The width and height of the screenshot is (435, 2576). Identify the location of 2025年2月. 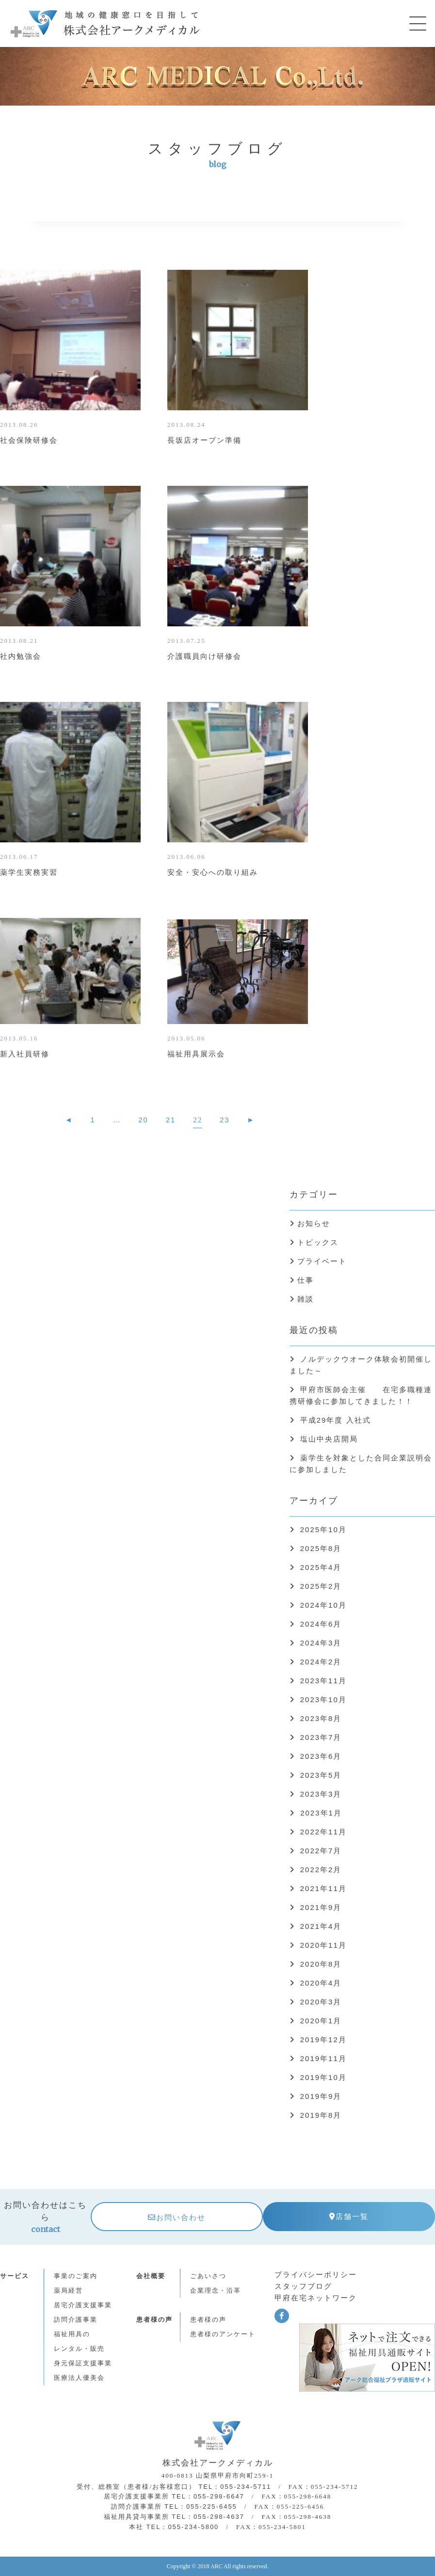
(321, 1586).